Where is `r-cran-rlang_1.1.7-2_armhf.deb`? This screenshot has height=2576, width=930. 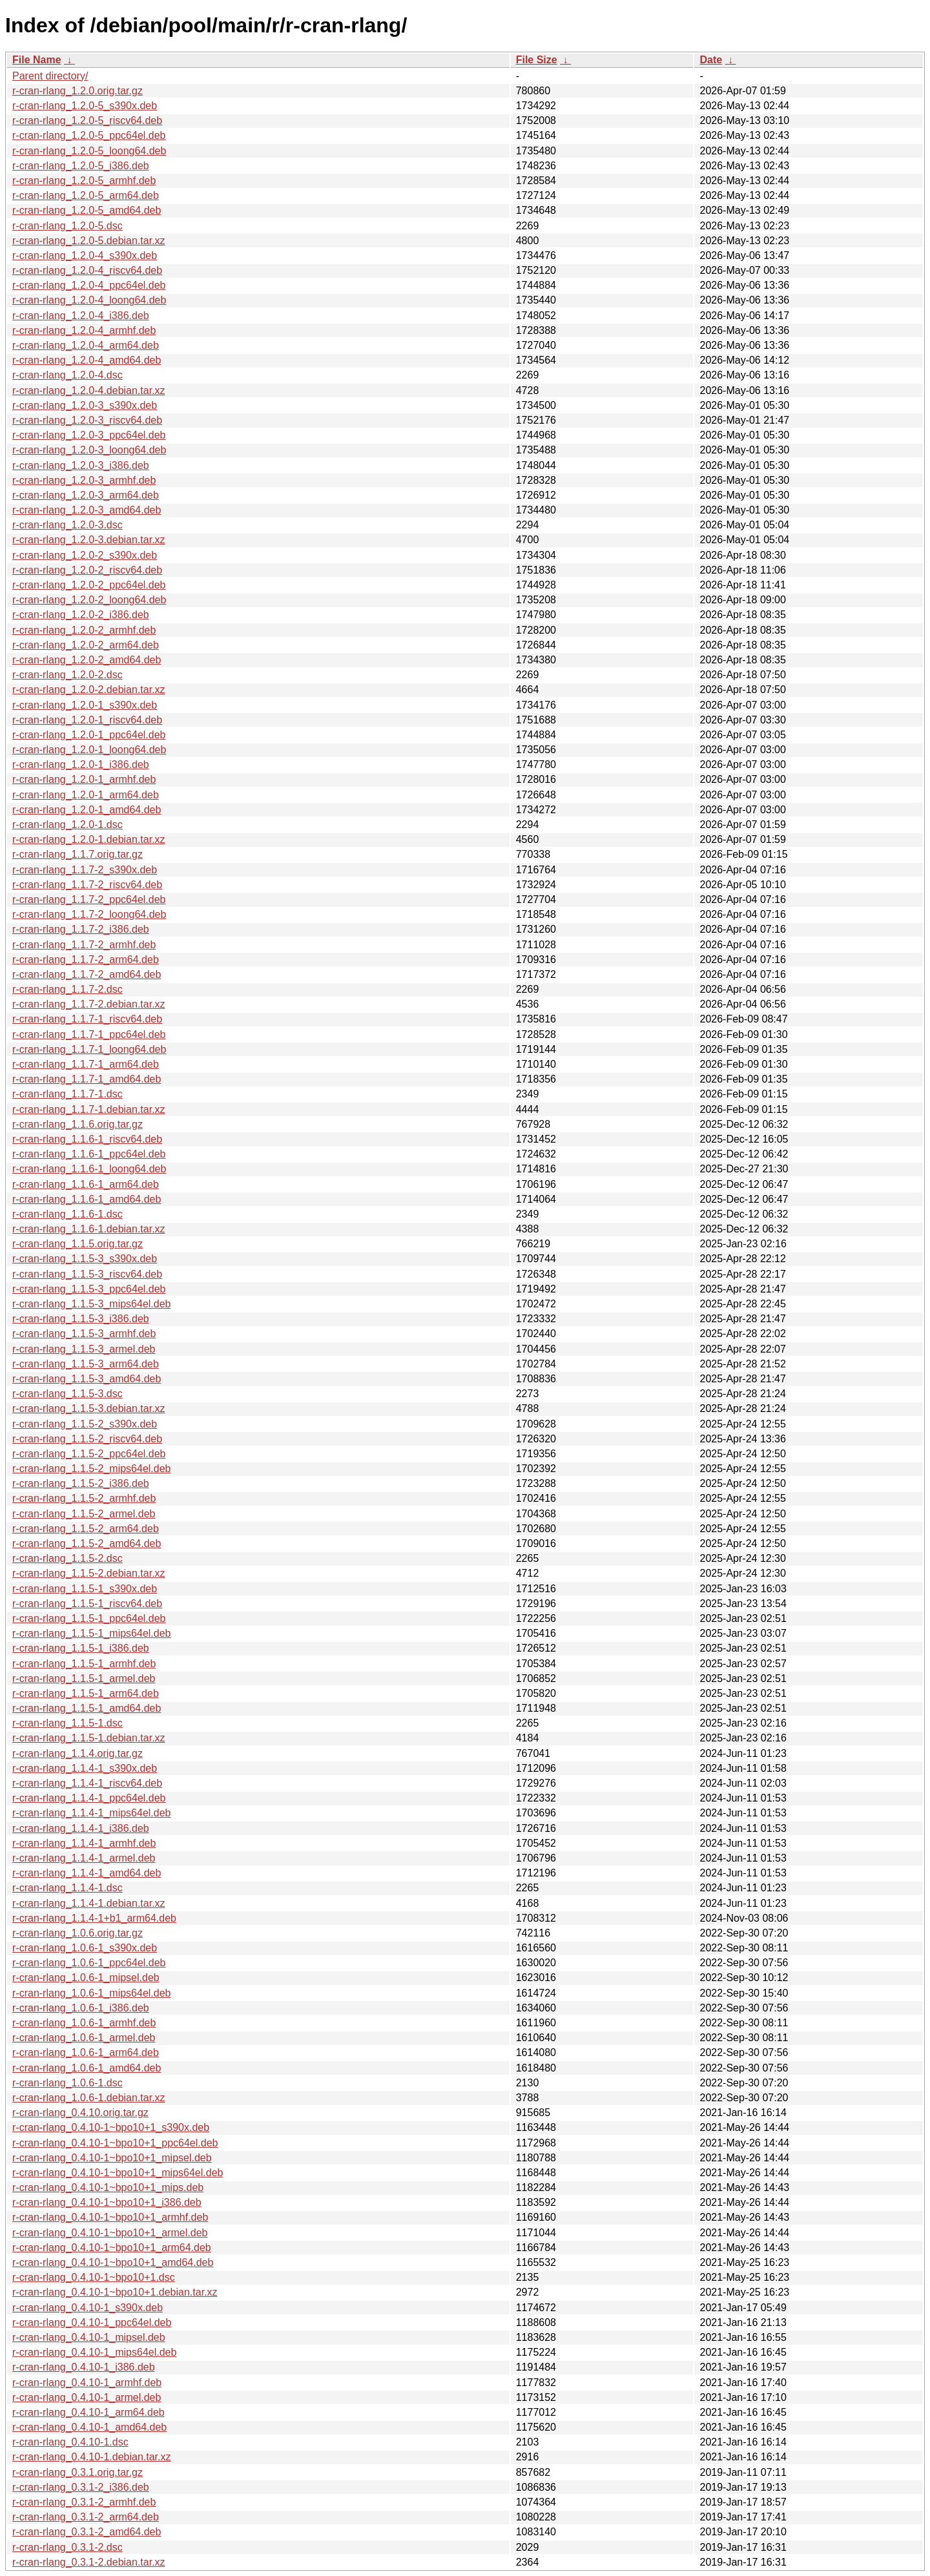
r-cran-rlang_1.1.7-2_armhf.deb is located at coordinates (84, 944).